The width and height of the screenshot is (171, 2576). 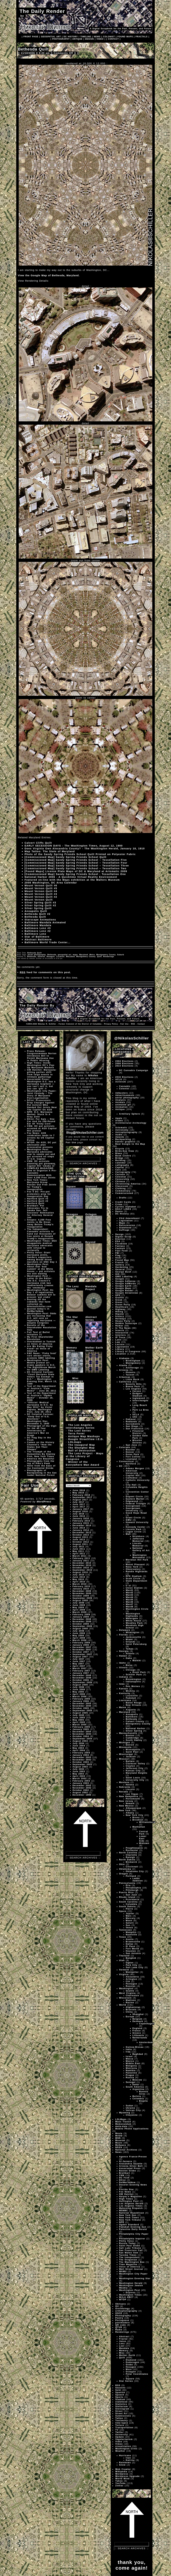 I want to click on Cyrillic Alphabet, so click(x=125, y=1207).